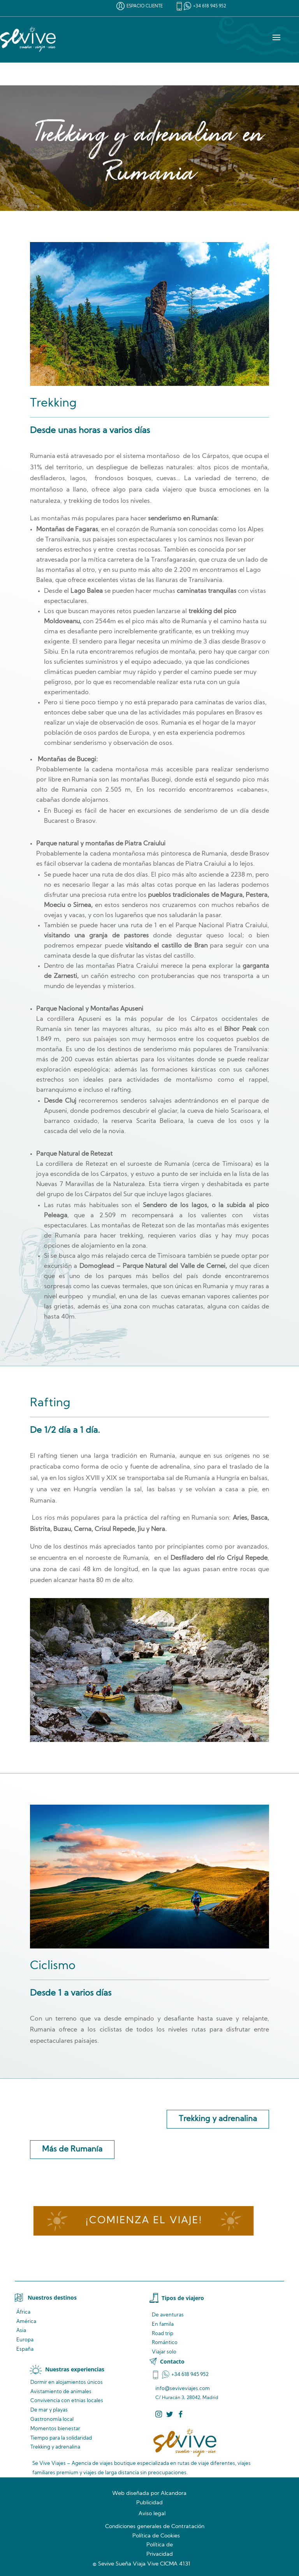 This screenshot has width=299, height=2576. What do you see at coordinates (66, 2400) in the screenshot?
I see `Convivencia locales` at bounding box center [66, 2400].